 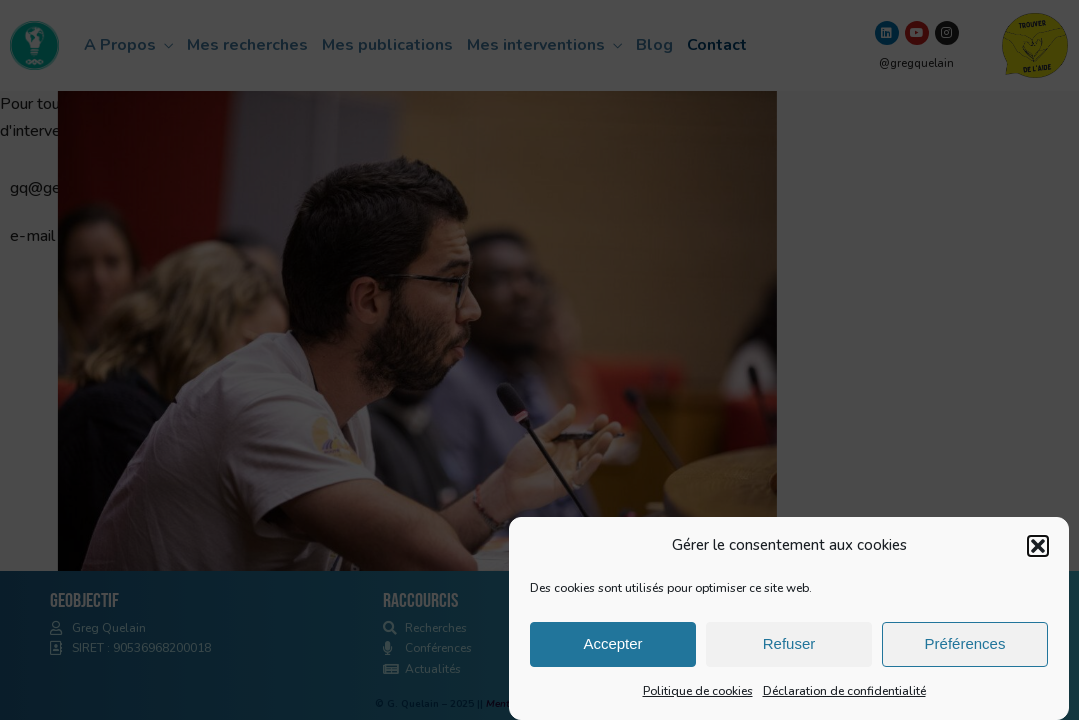 I want to click on Déclaration de confidentialité, so click(x=844, y=693).